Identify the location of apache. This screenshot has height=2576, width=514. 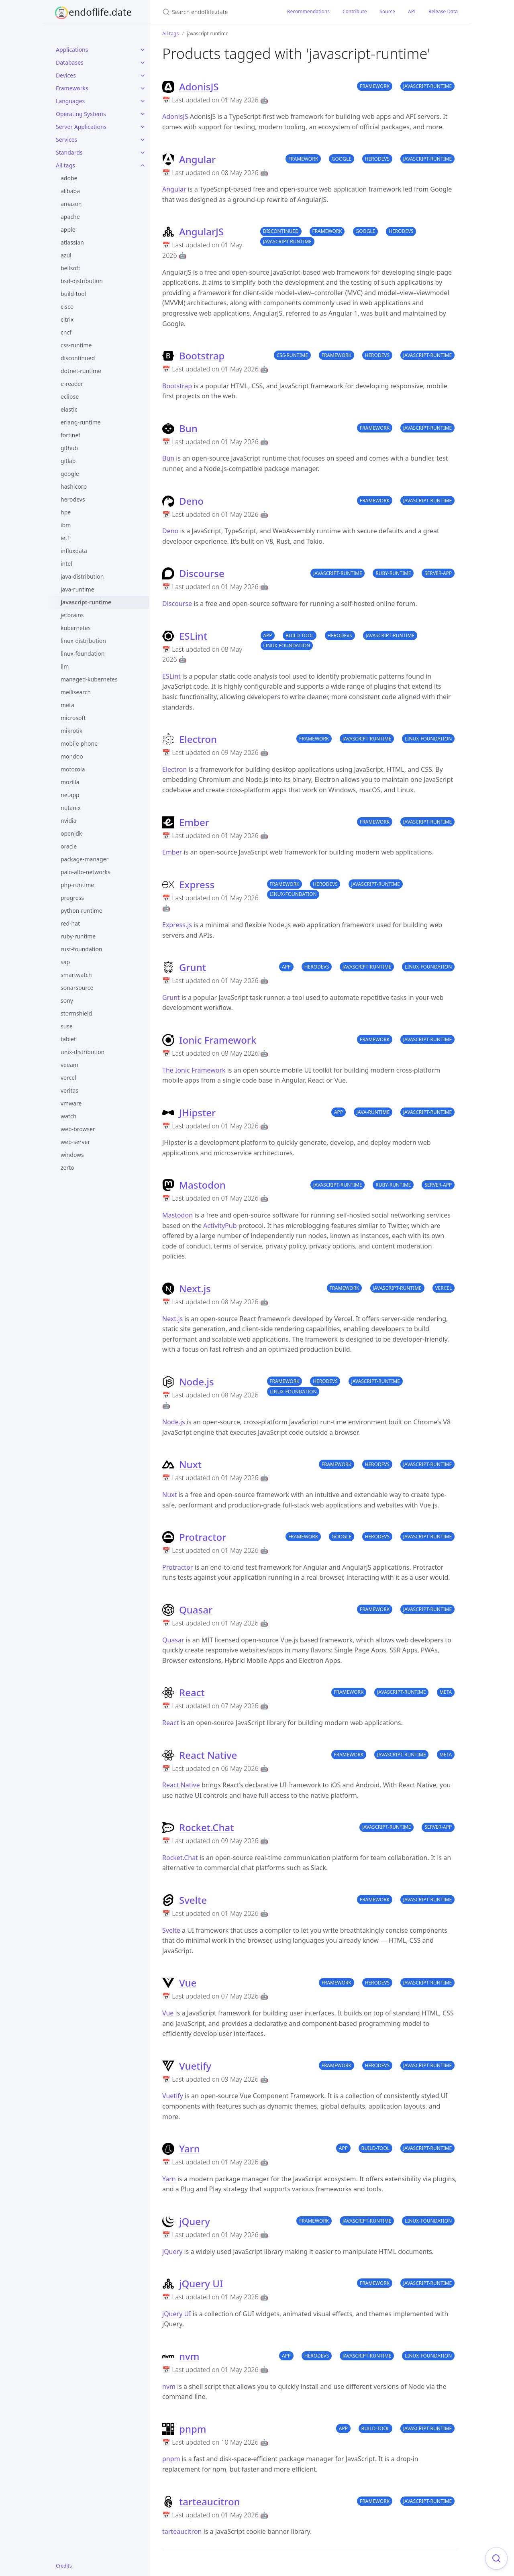
(70, 216).